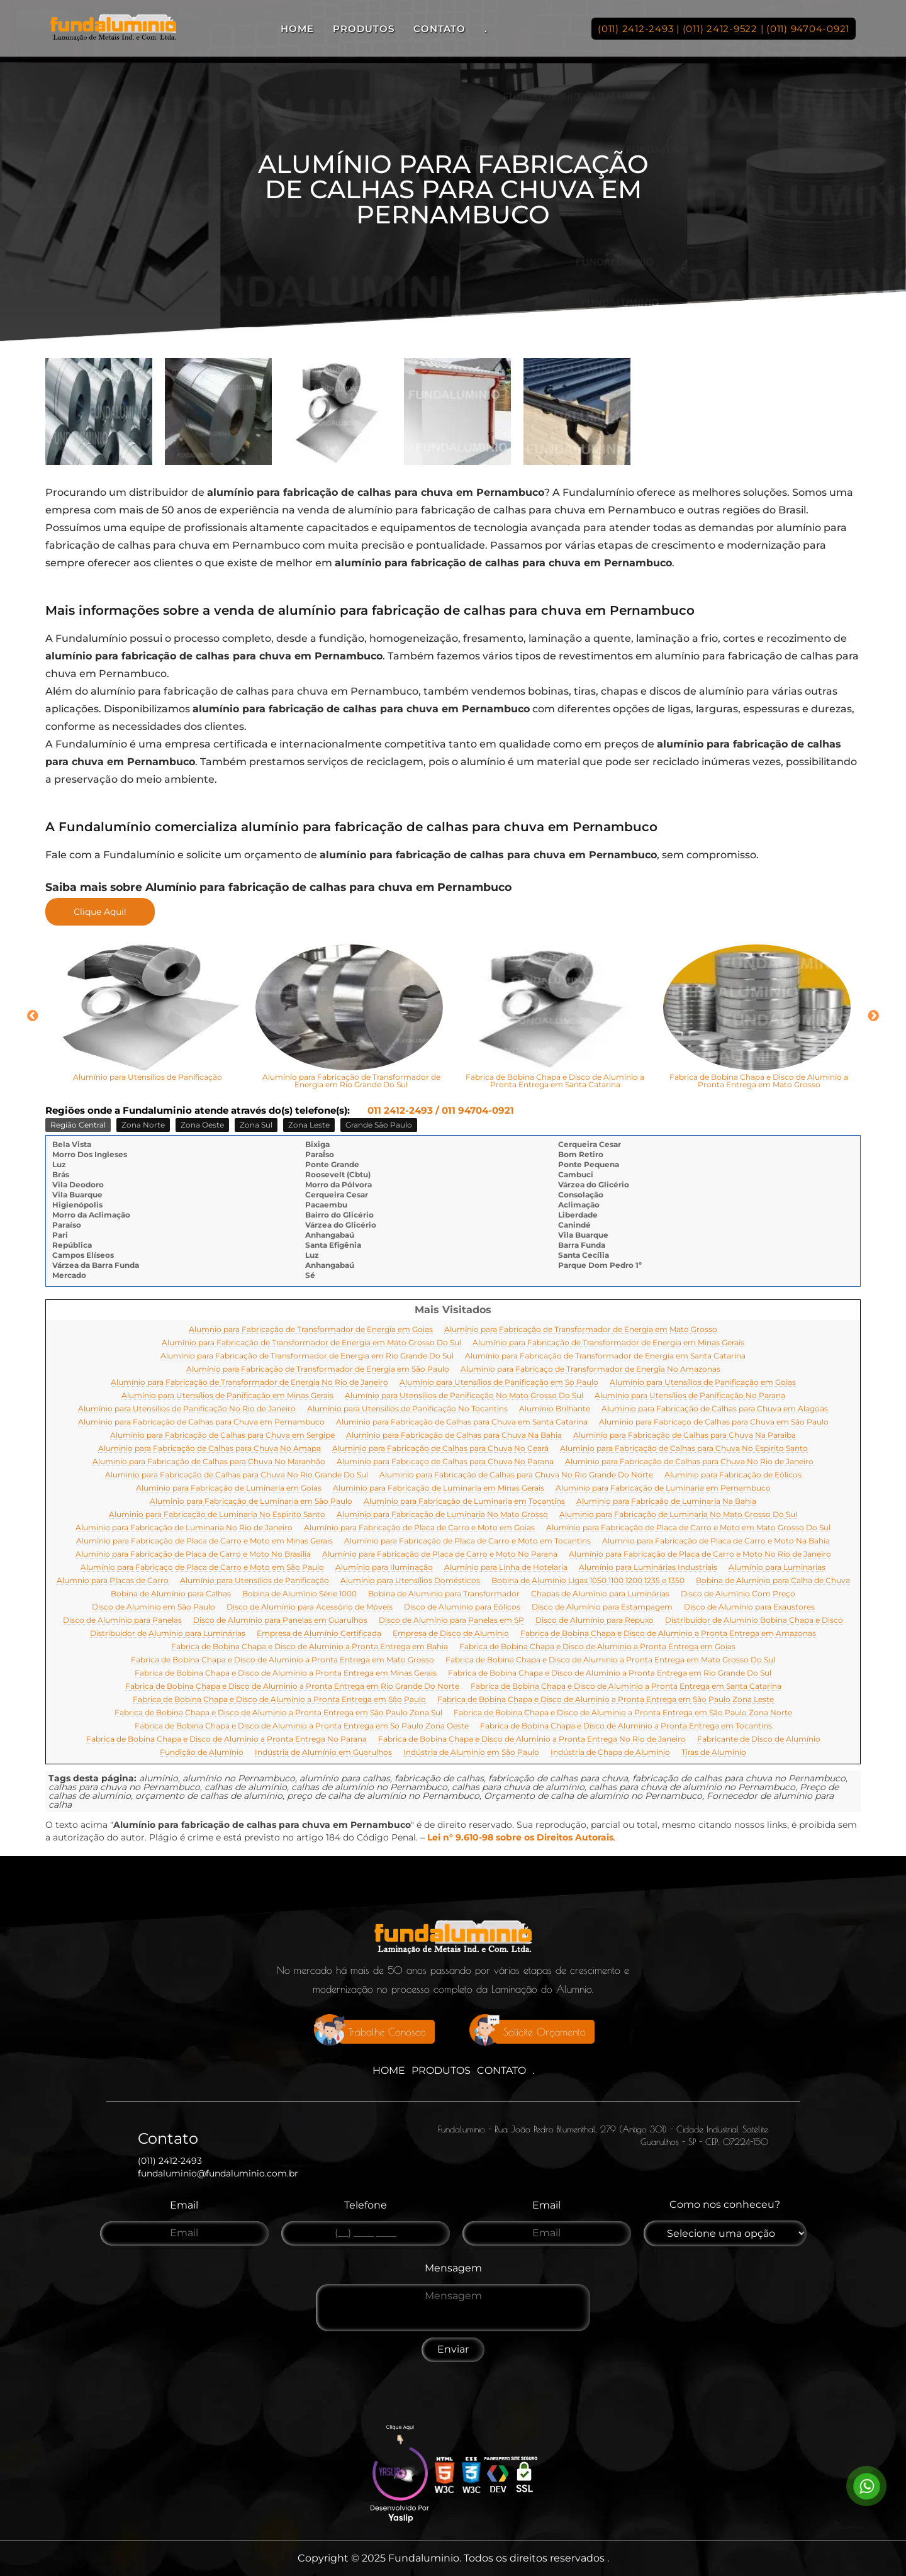  I want to click on Previous, so click(32, 1016).